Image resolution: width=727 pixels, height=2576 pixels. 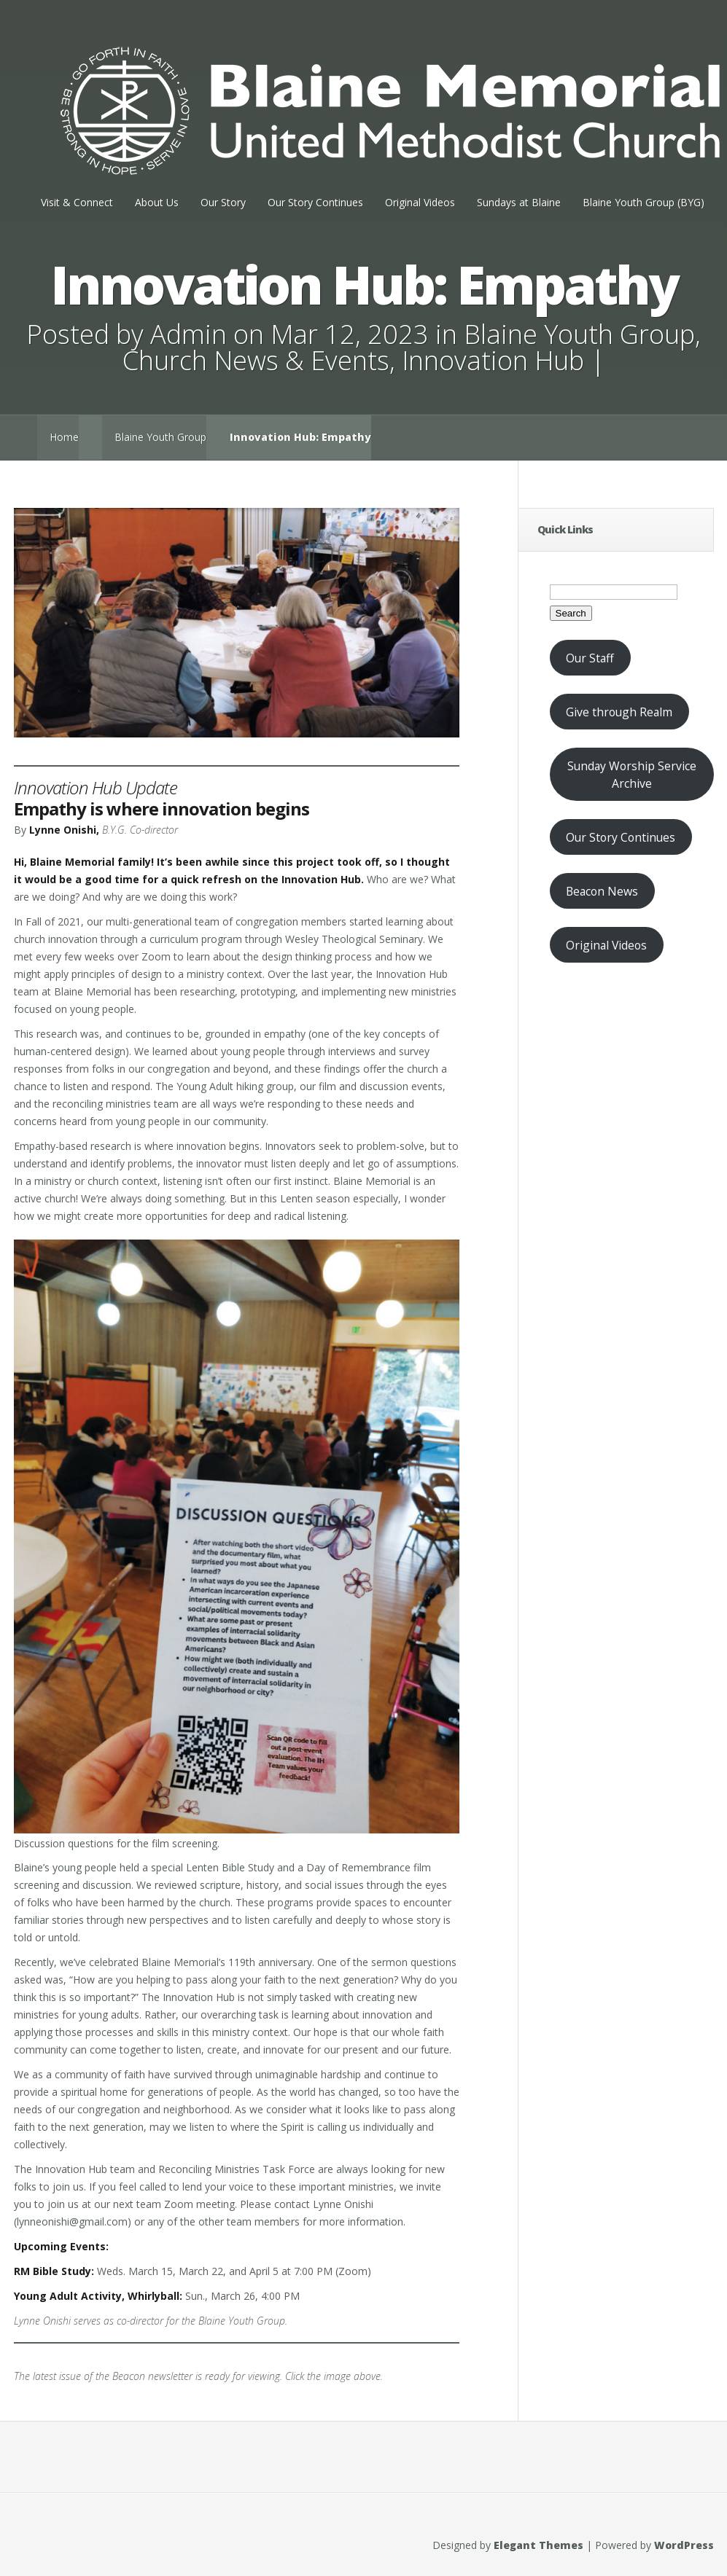 I want to click on Innovation Hub, so click(x=493, y=360).